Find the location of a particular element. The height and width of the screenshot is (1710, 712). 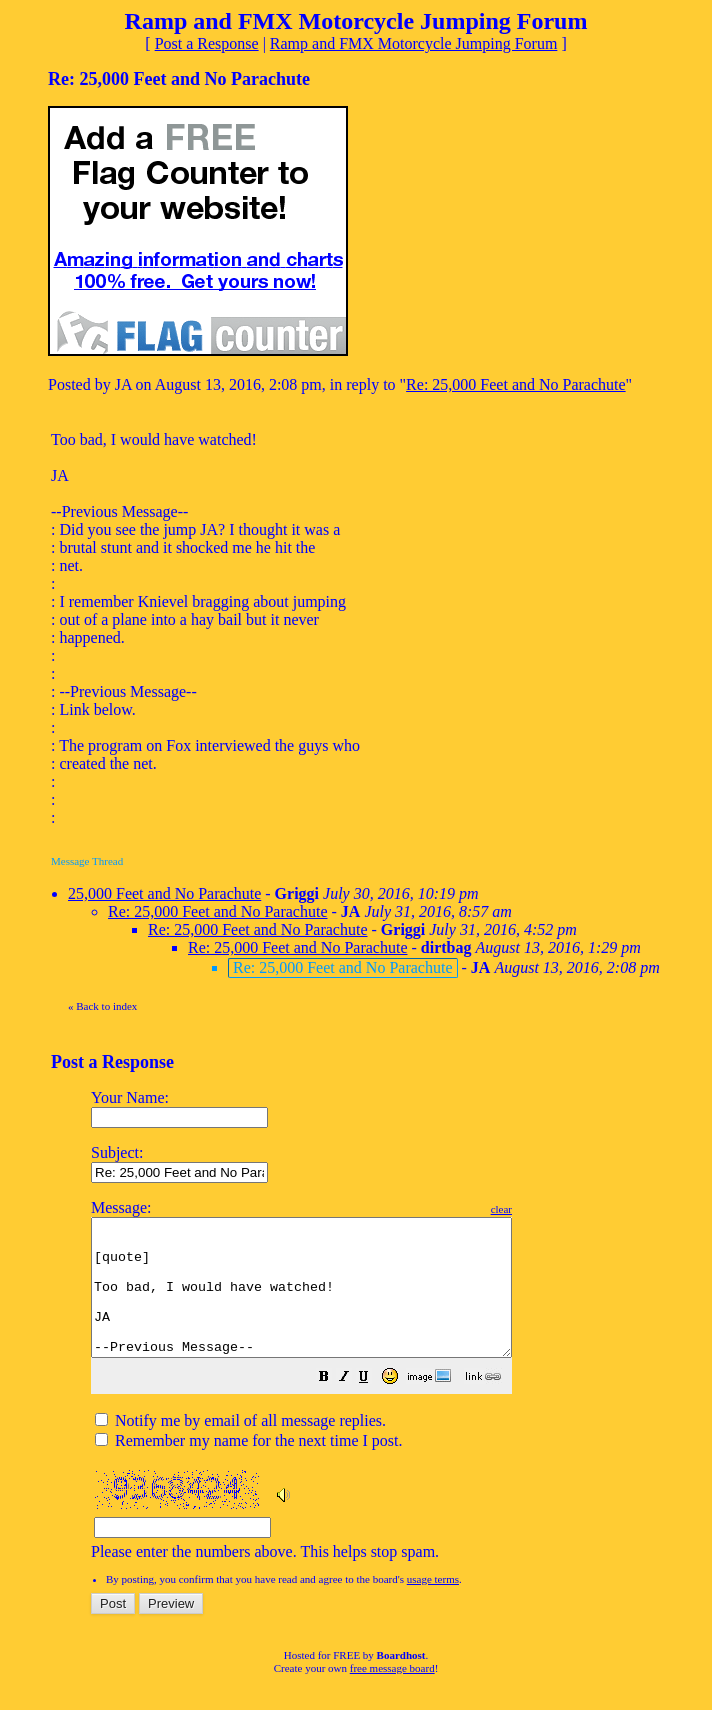

25,000 Feet and No Parachute is located at coordinates (164, 893).